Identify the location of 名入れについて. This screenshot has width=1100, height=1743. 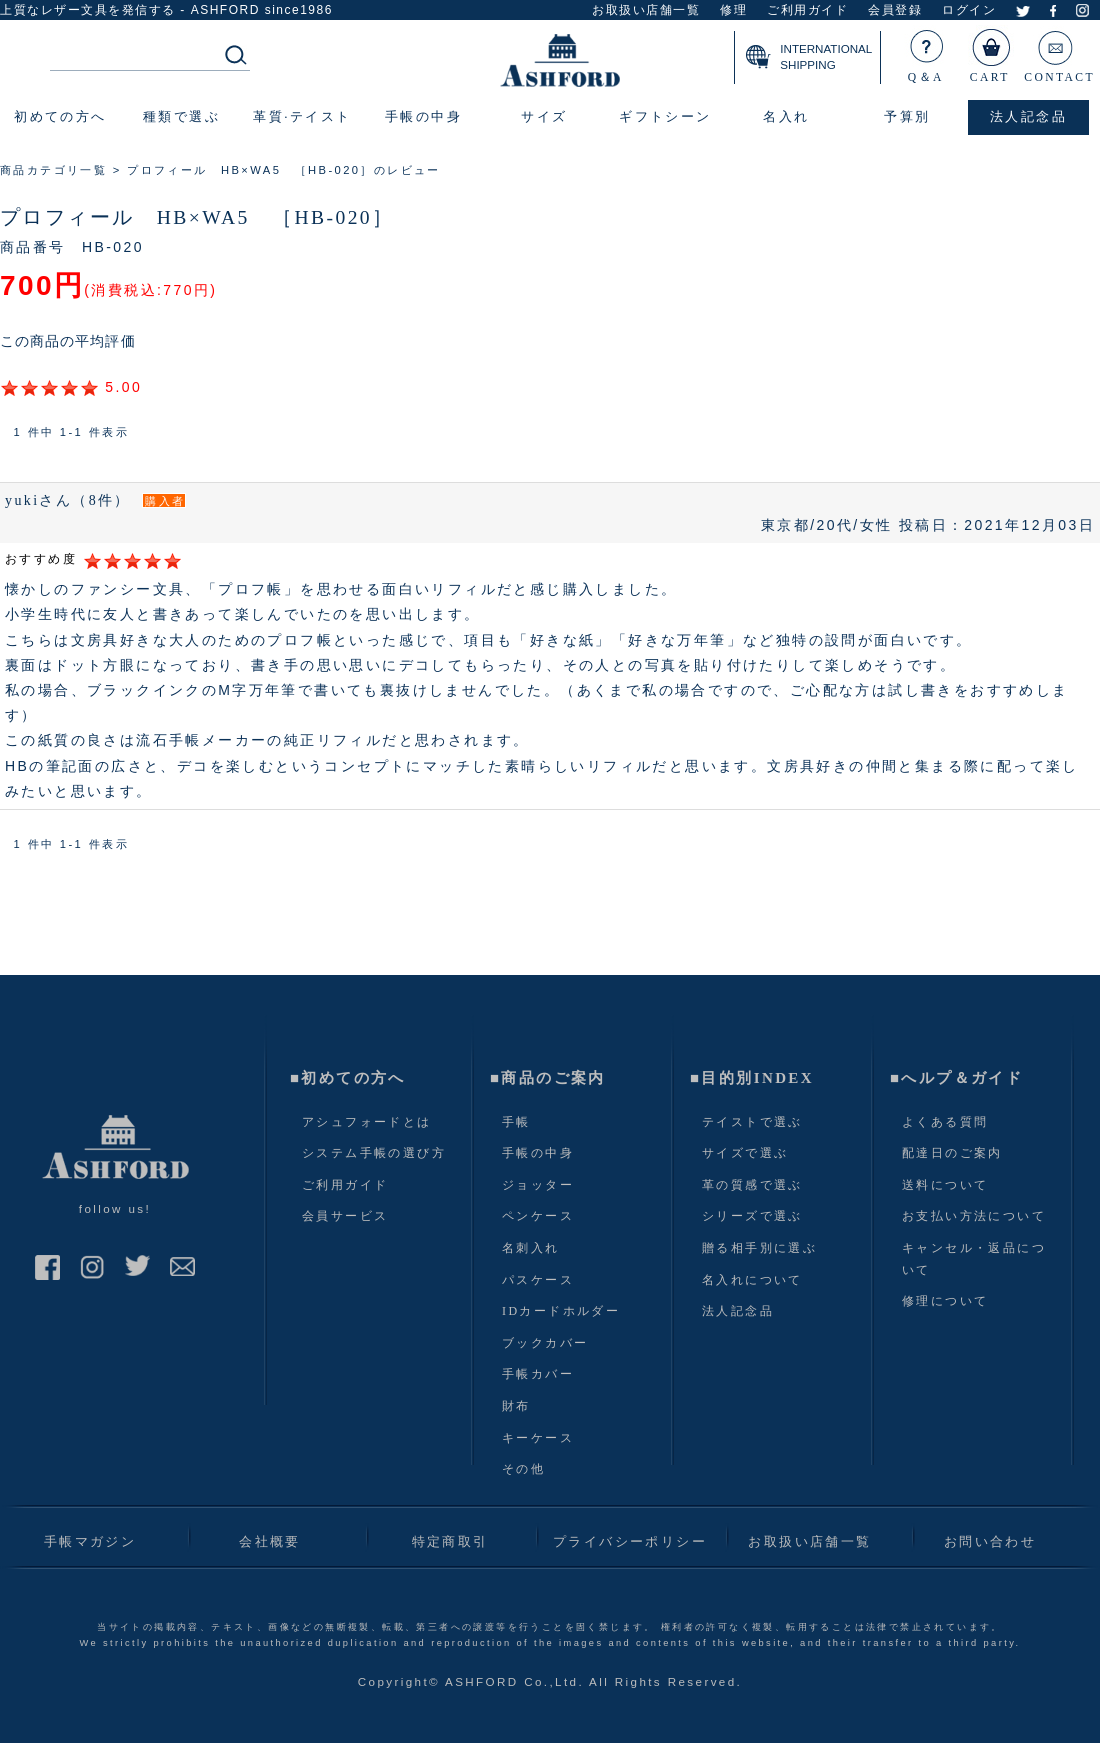
(752, 1280).